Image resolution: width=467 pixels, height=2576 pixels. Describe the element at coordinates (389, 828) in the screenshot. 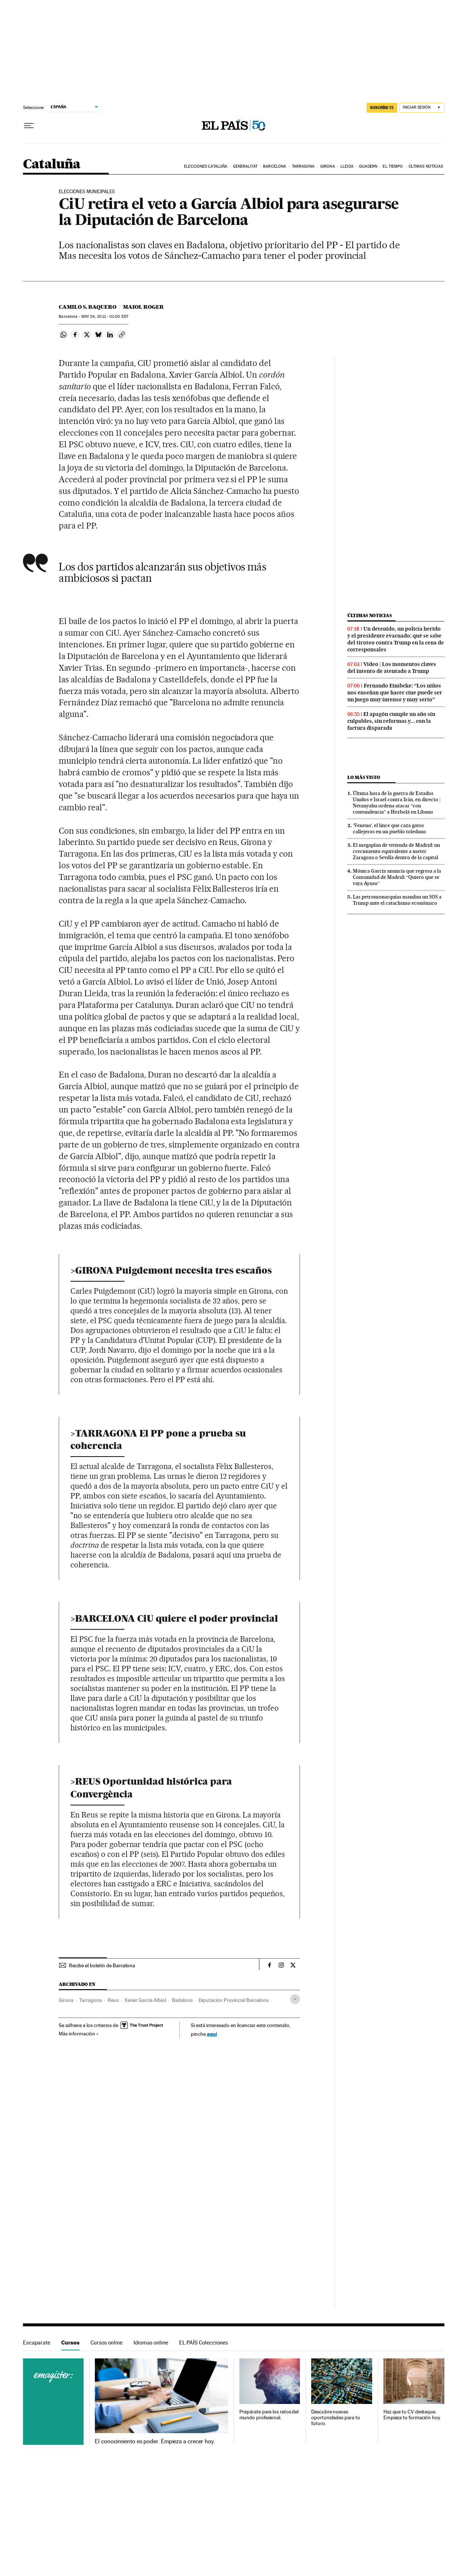

I see `‘Veneno’, el lince que caza gatos callejeros en un pueblo toledano` at that location.